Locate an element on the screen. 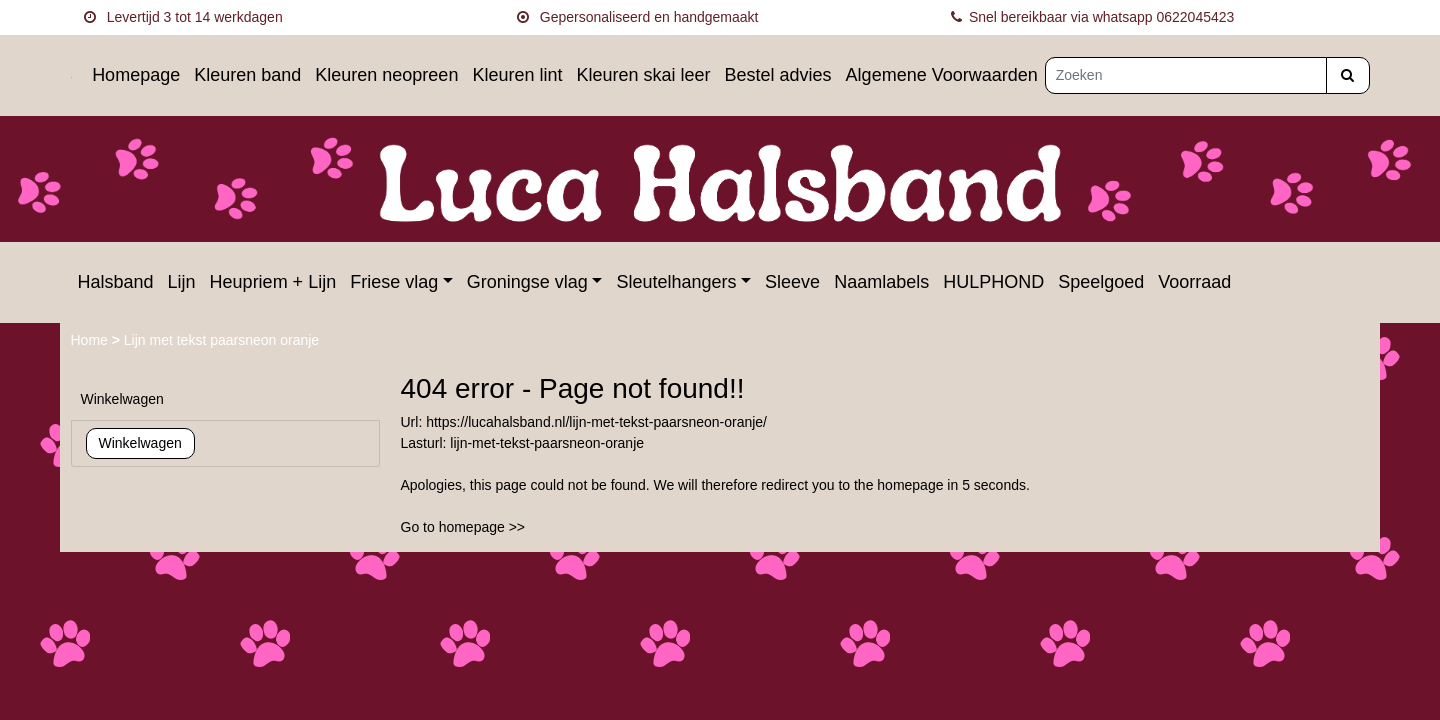 The height and width of the screenshot is (720, 1440). Heupriem + Lijn is located at coordinates (273, 282).